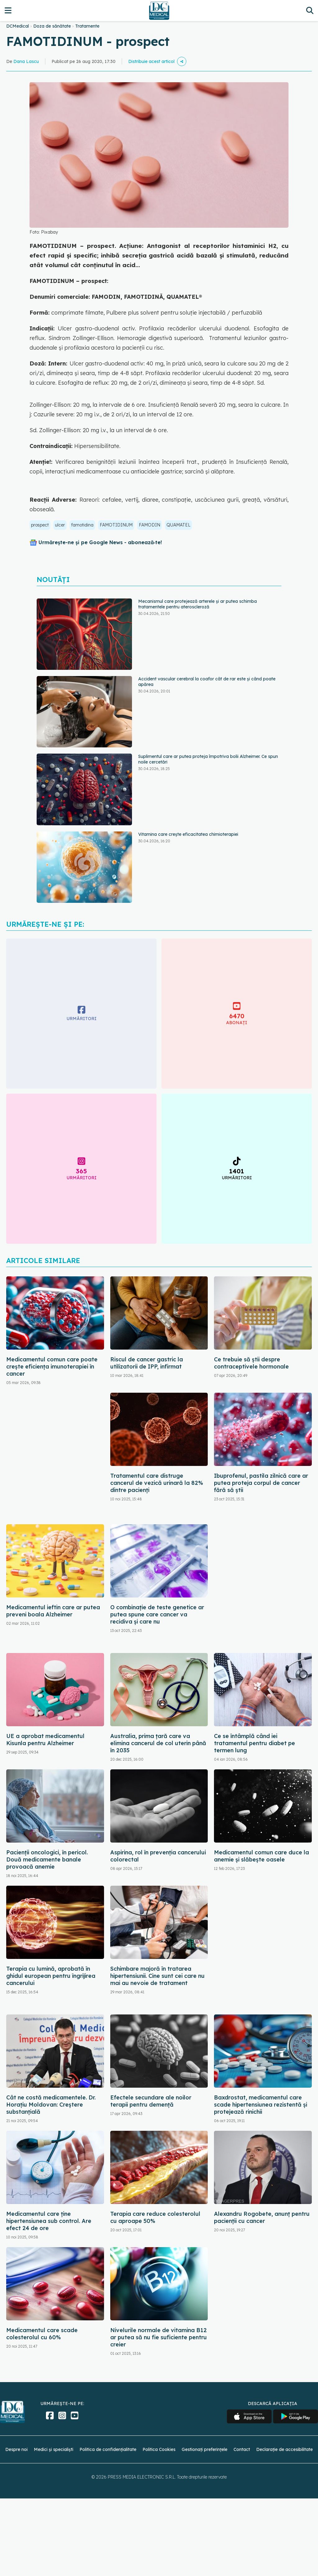 This screenshot has width=318, height=2576. I want to click on Nivelurile normale de vitamina B12 ar putea să nu fie suficiente pentru creier, so click(158, 2337).